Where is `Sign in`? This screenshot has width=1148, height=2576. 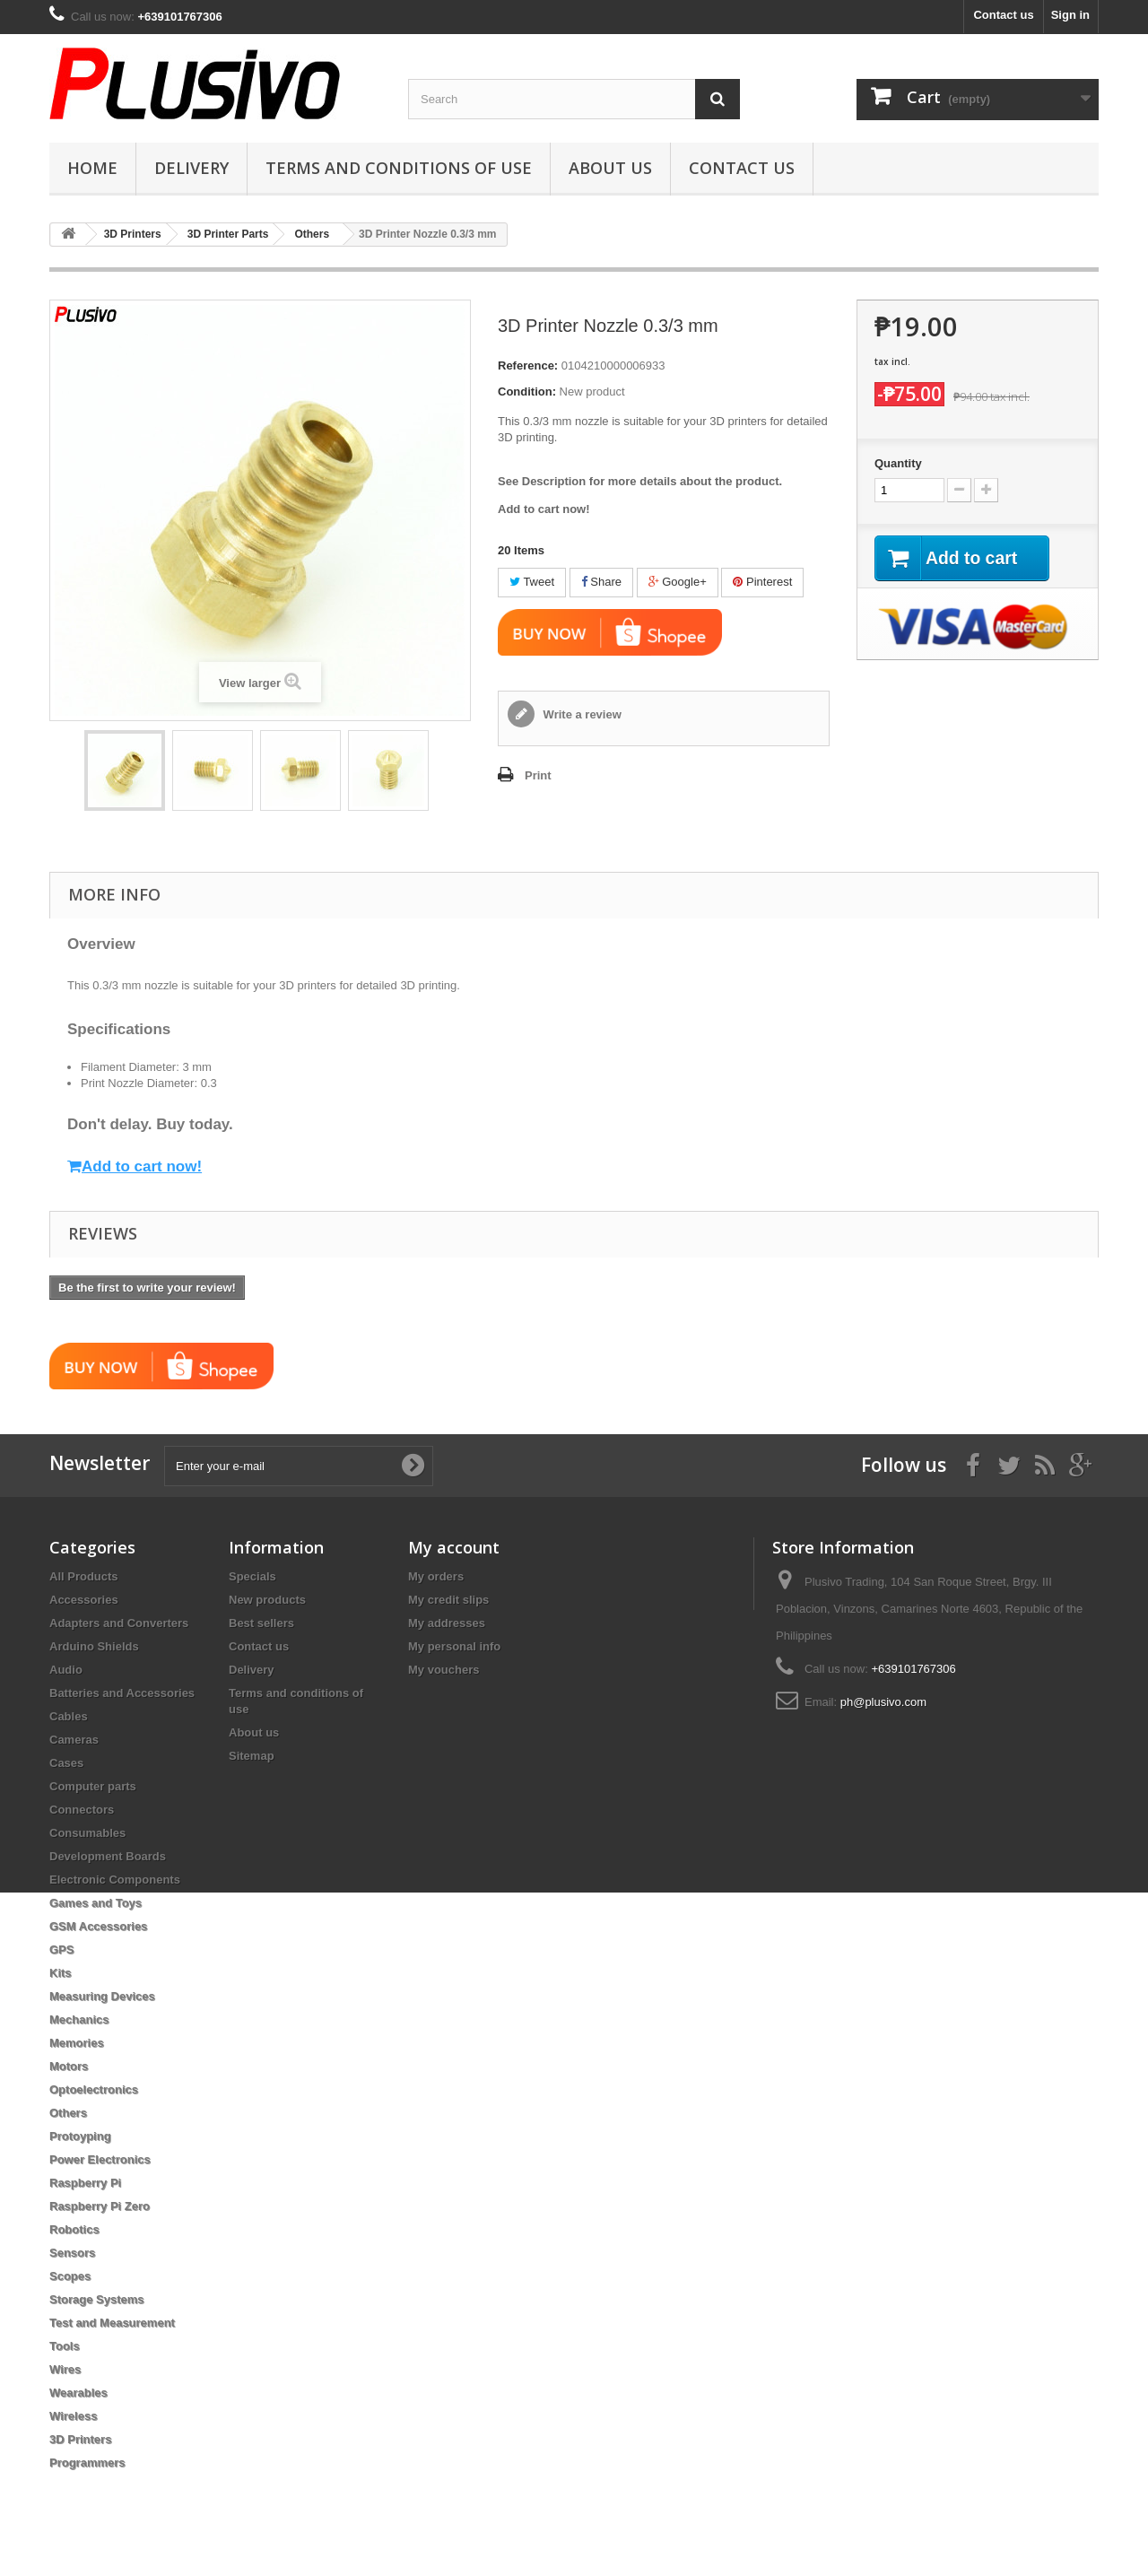 Sign in is located at coordinates (1070, 15).